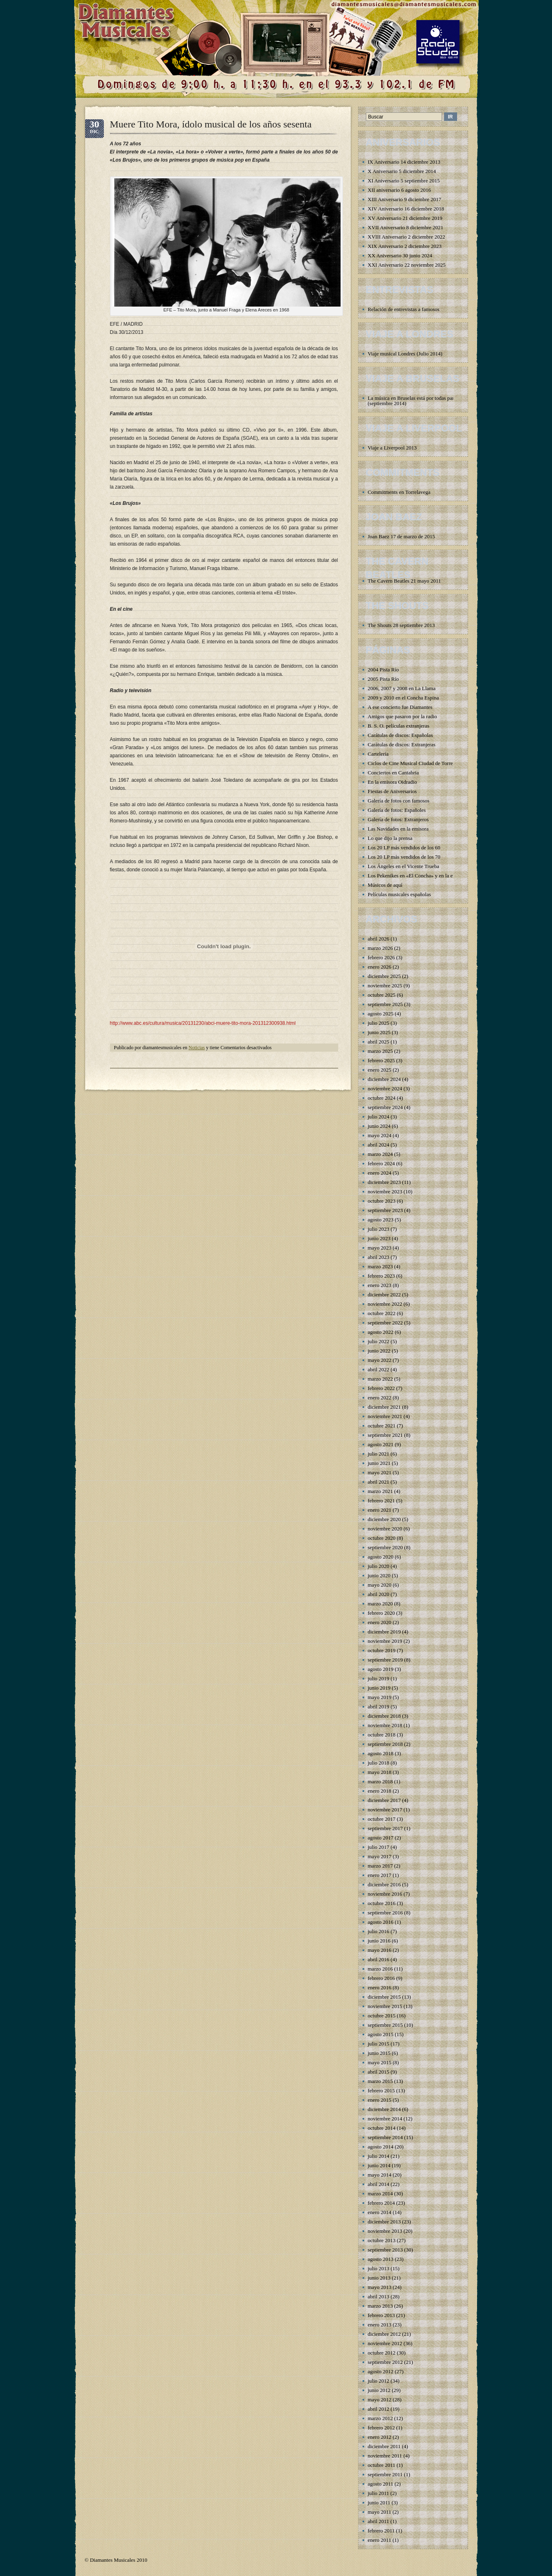  Describe the element at coordinates (203, 1023) in the screenshot. I see `http://www.abc.es/cultura/musica/20131230/abci-muere-tito-mora-201312300938.html` at that location.